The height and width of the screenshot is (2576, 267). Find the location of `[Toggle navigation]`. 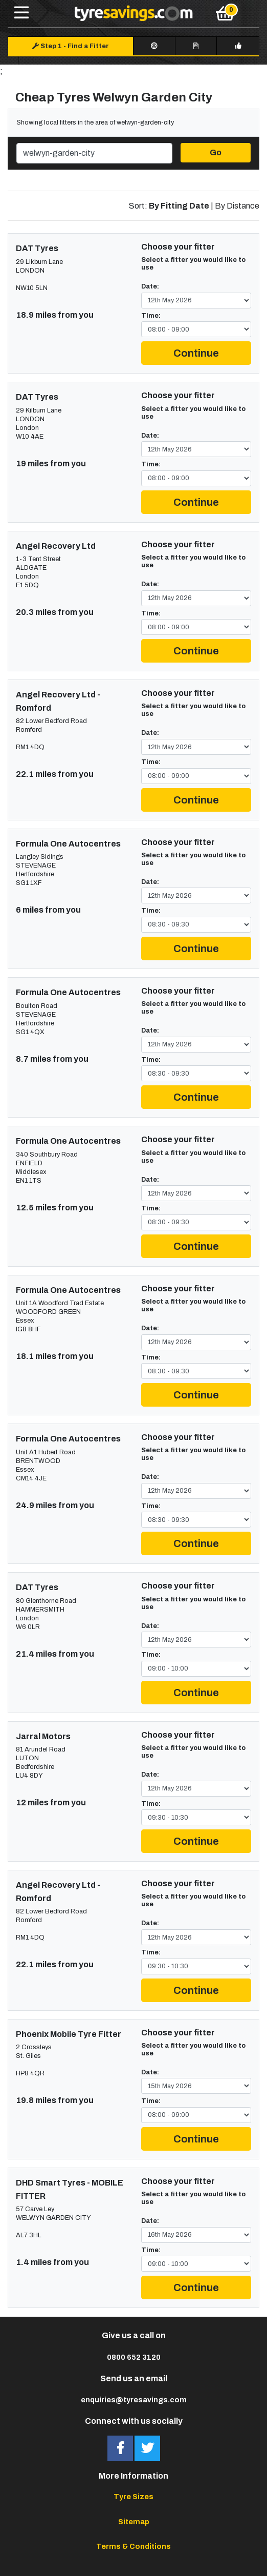

[Toggle navigation] is located at coordinates (21, 13).